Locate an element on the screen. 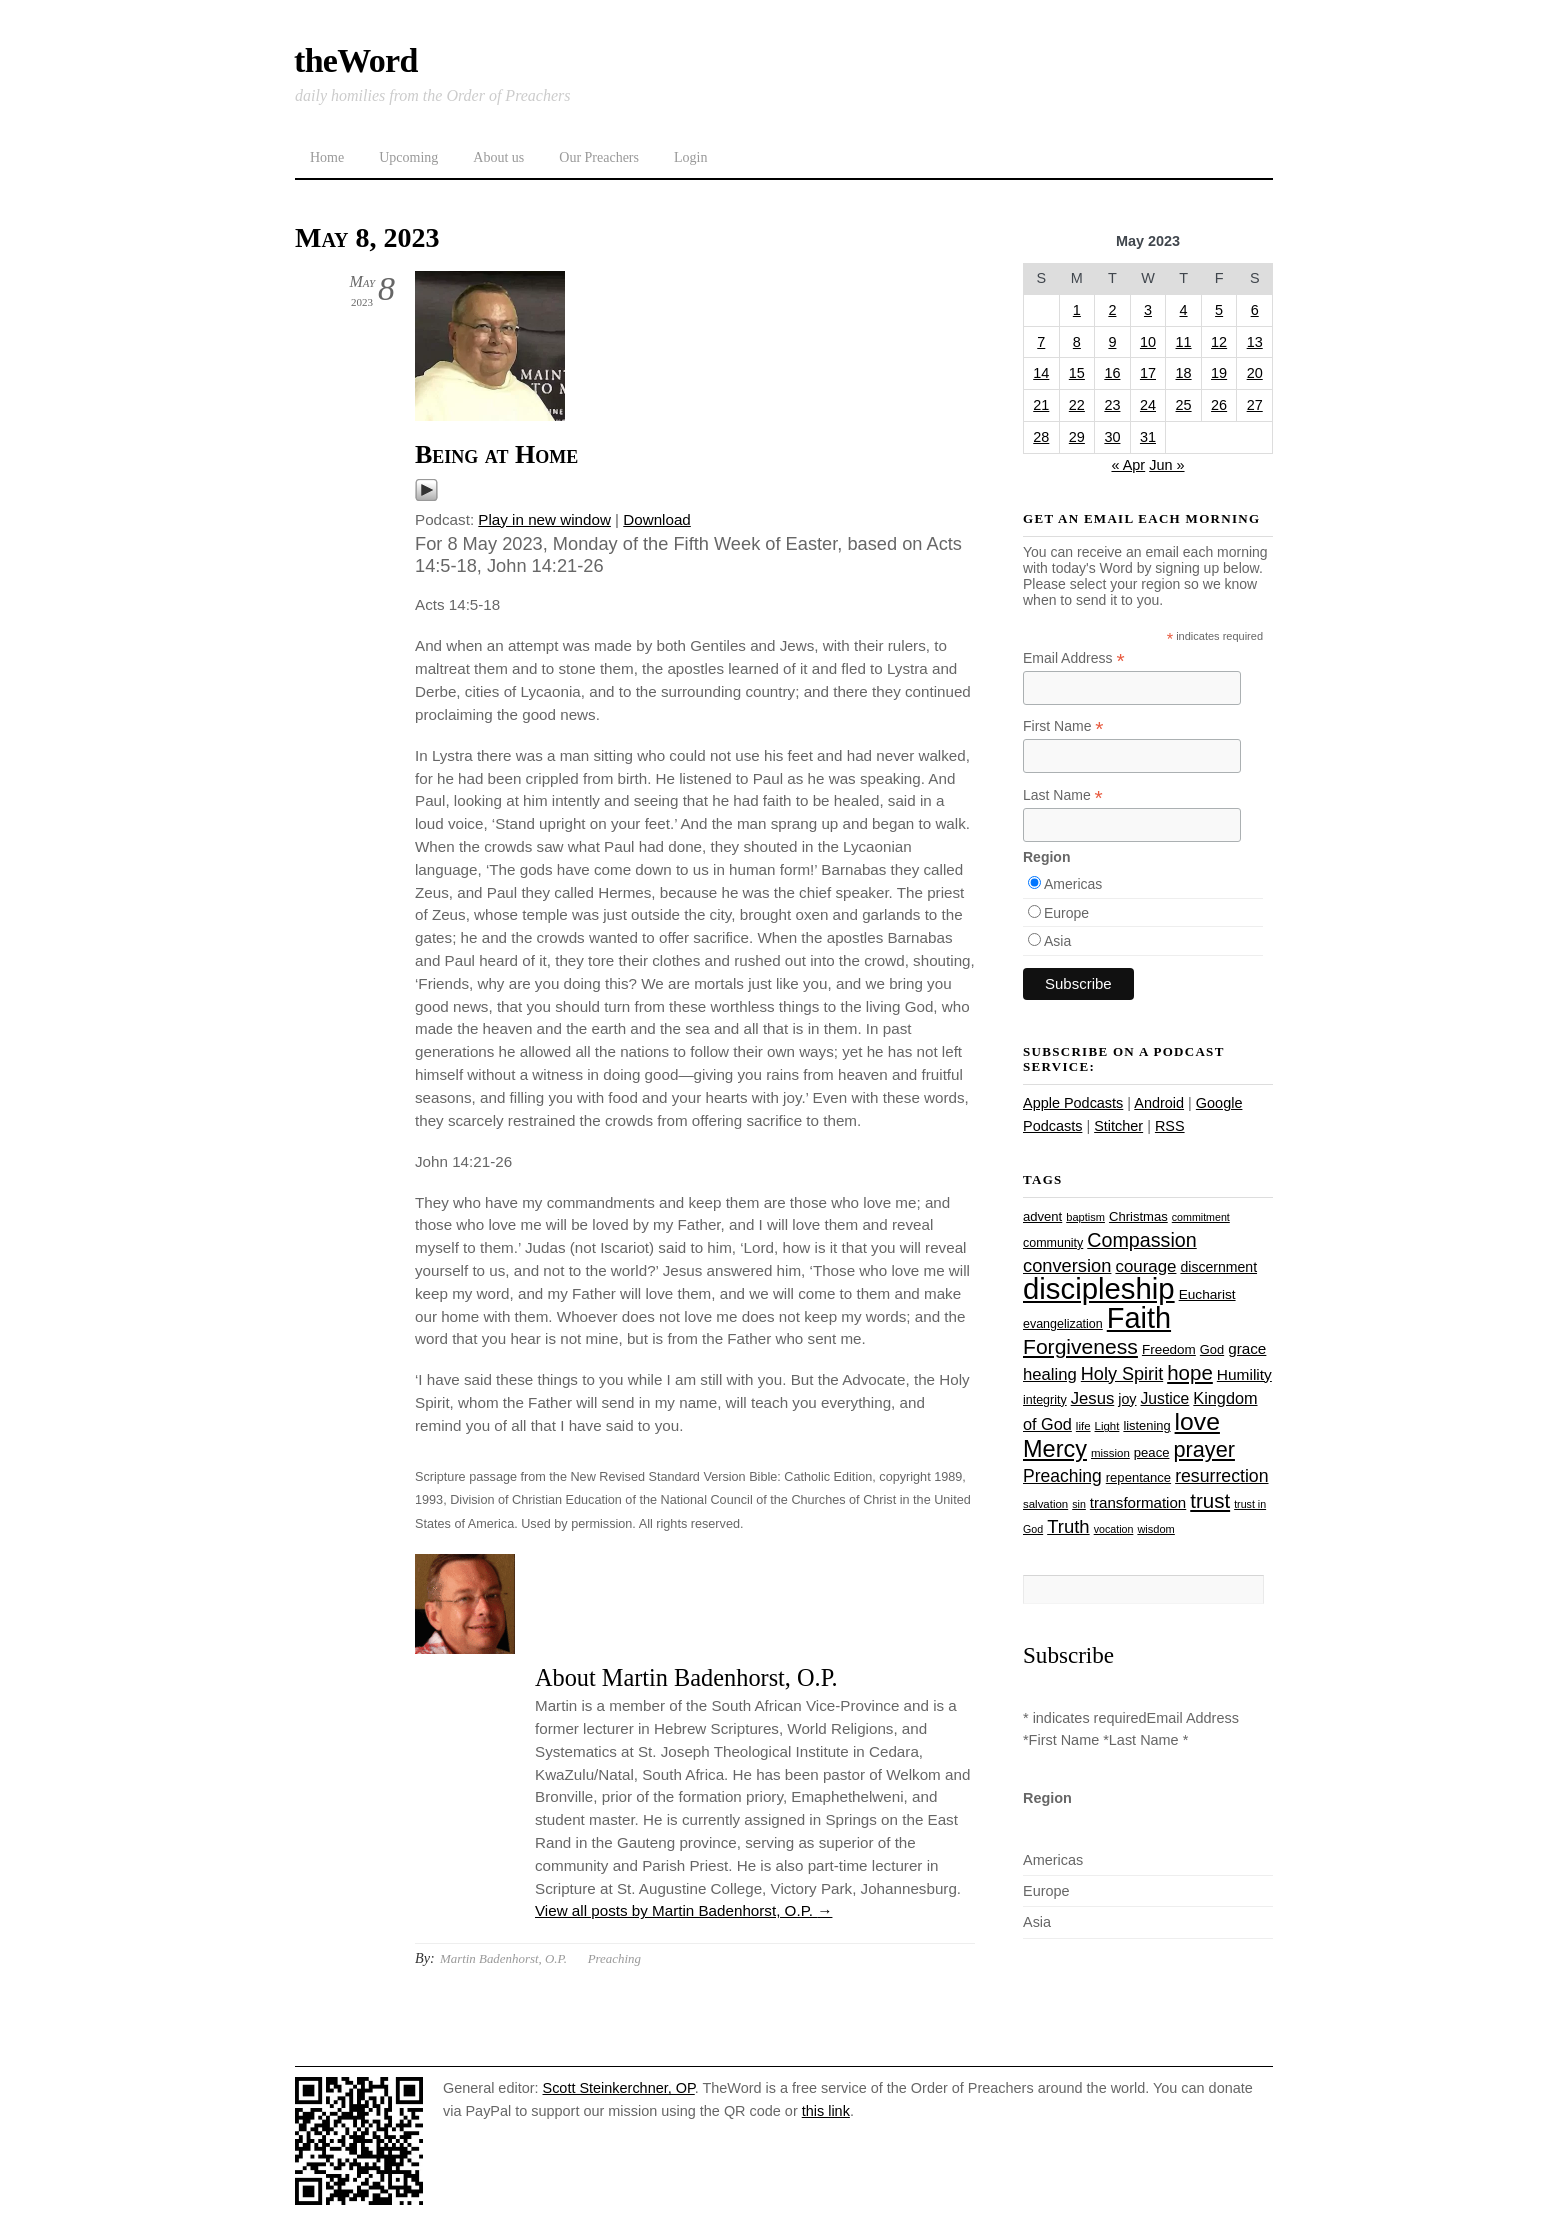 Image resolution: width=1568 pixels, height=2240 pixels. 22 [Posts published on May 22, 2023] is located at coordinates (1077, 405).